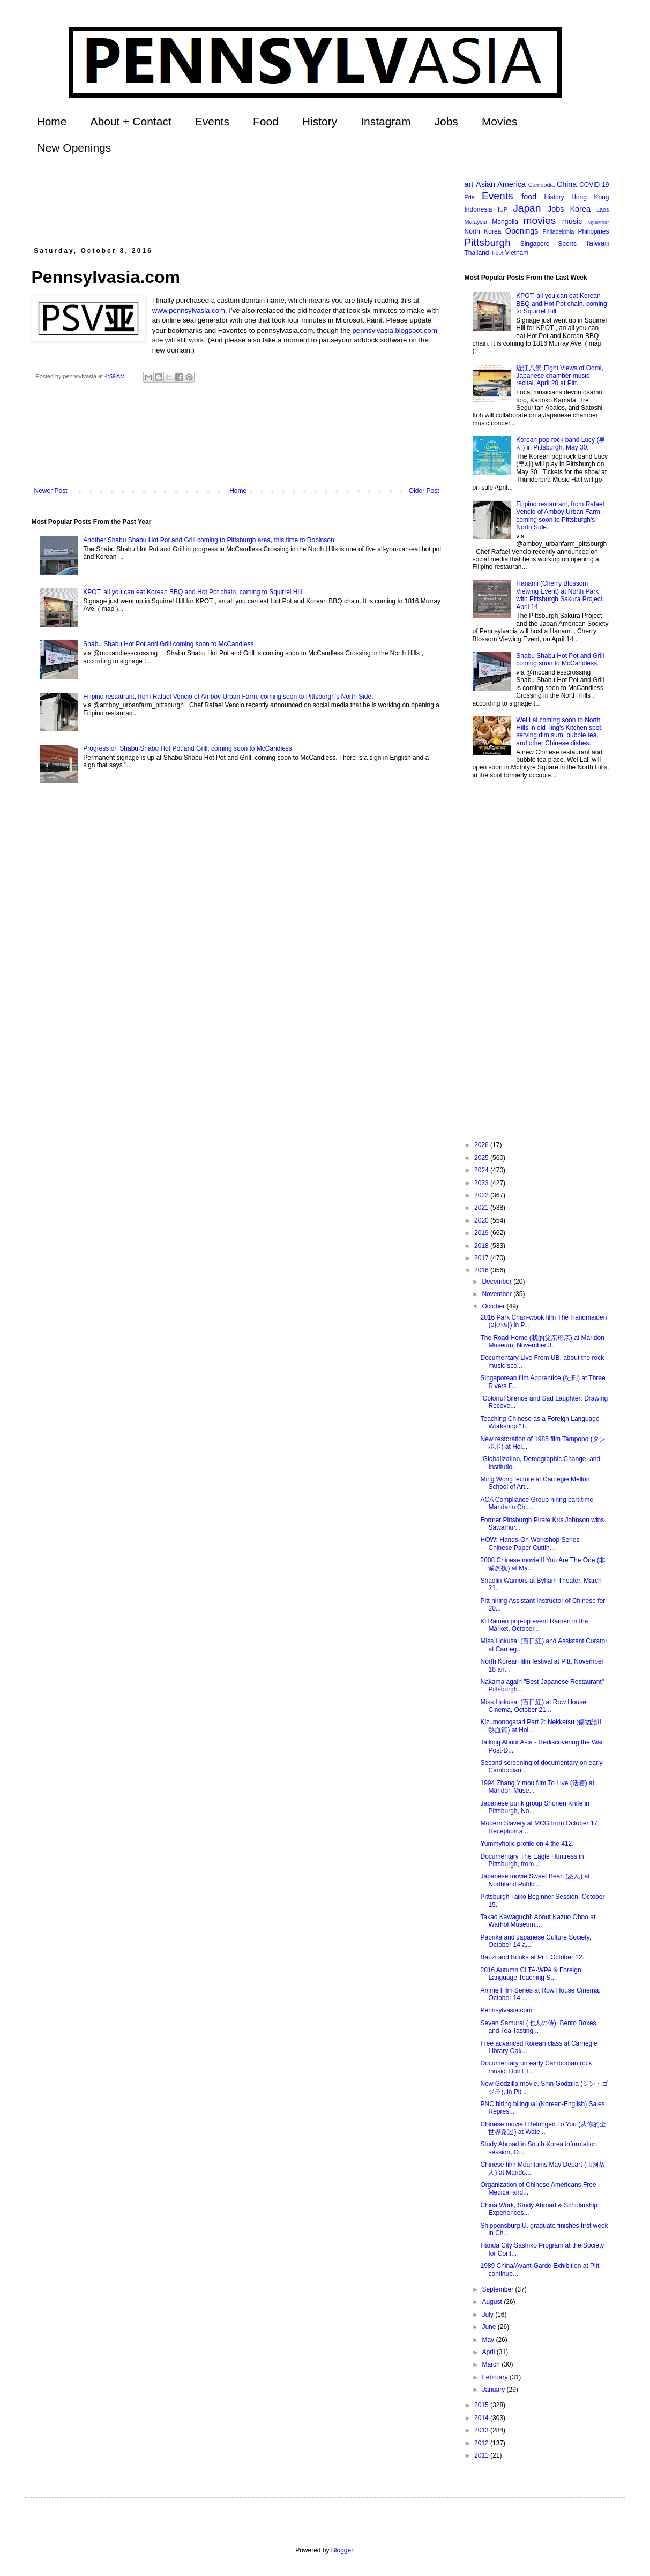 The width and height of the screenshot is (650, 2576). I want to click on 2023, so click(482, 1183).